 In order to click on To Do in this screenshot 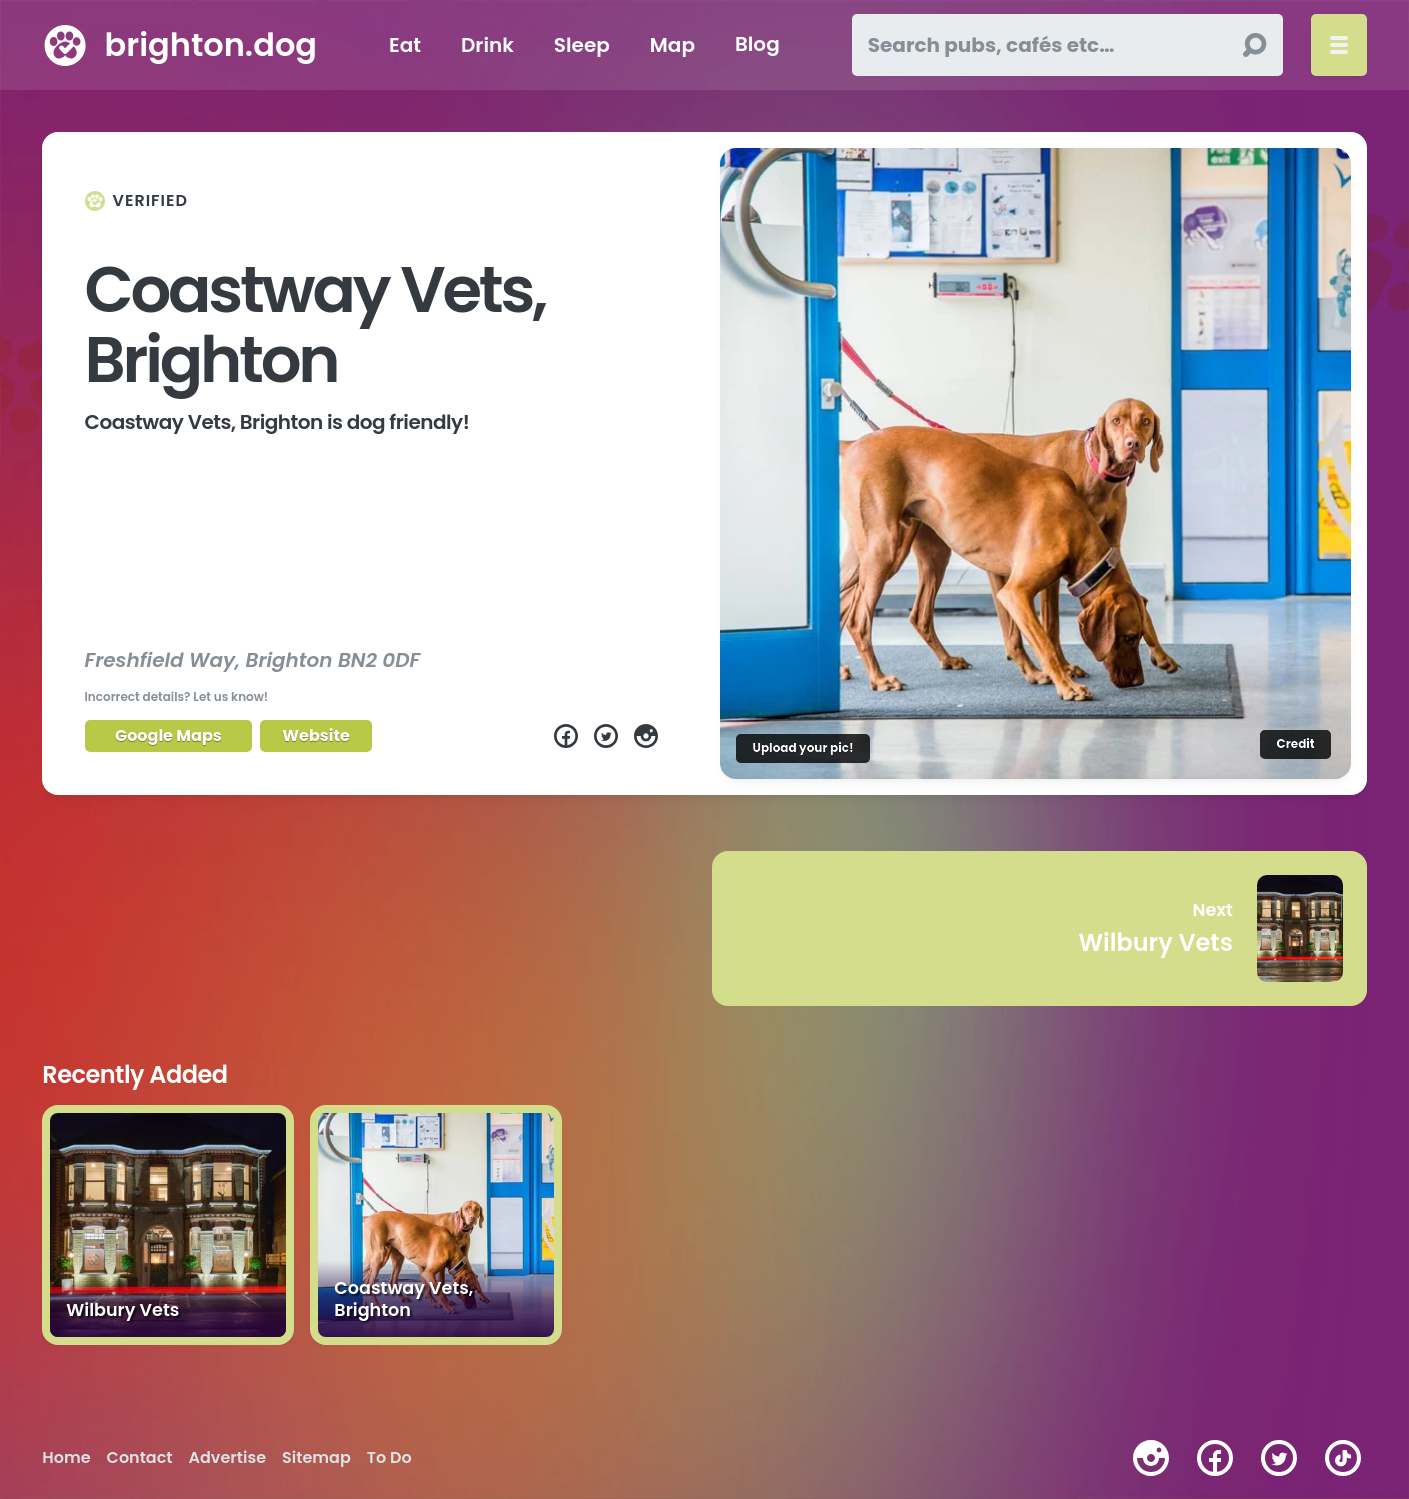, I will do `click(389, 1458)`.